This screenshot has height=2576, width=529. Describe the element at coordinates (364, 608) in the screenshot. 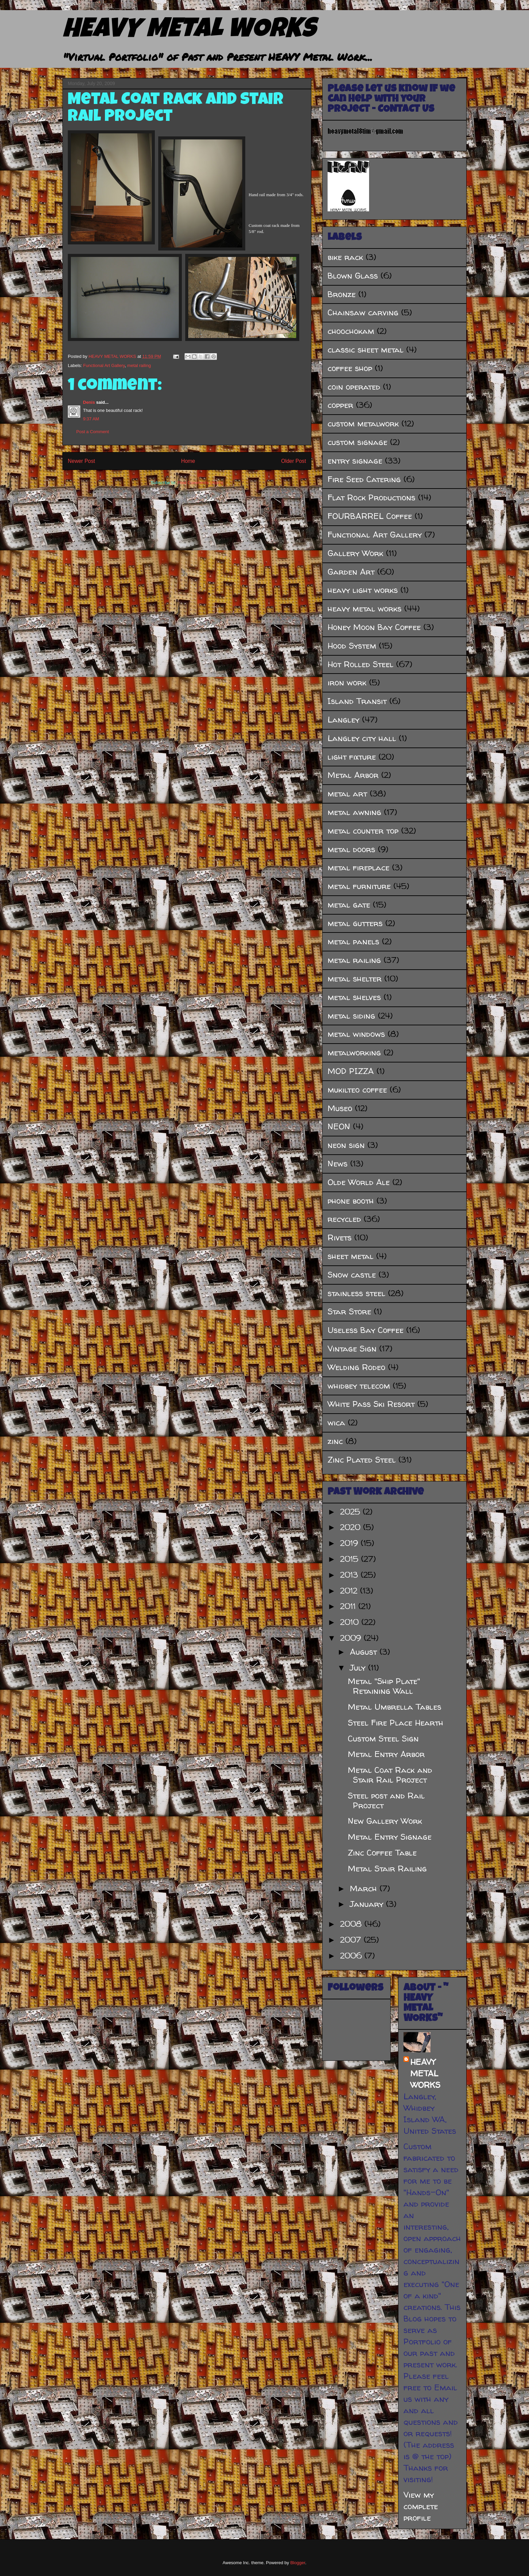

I see `heavy metal works` at that location.